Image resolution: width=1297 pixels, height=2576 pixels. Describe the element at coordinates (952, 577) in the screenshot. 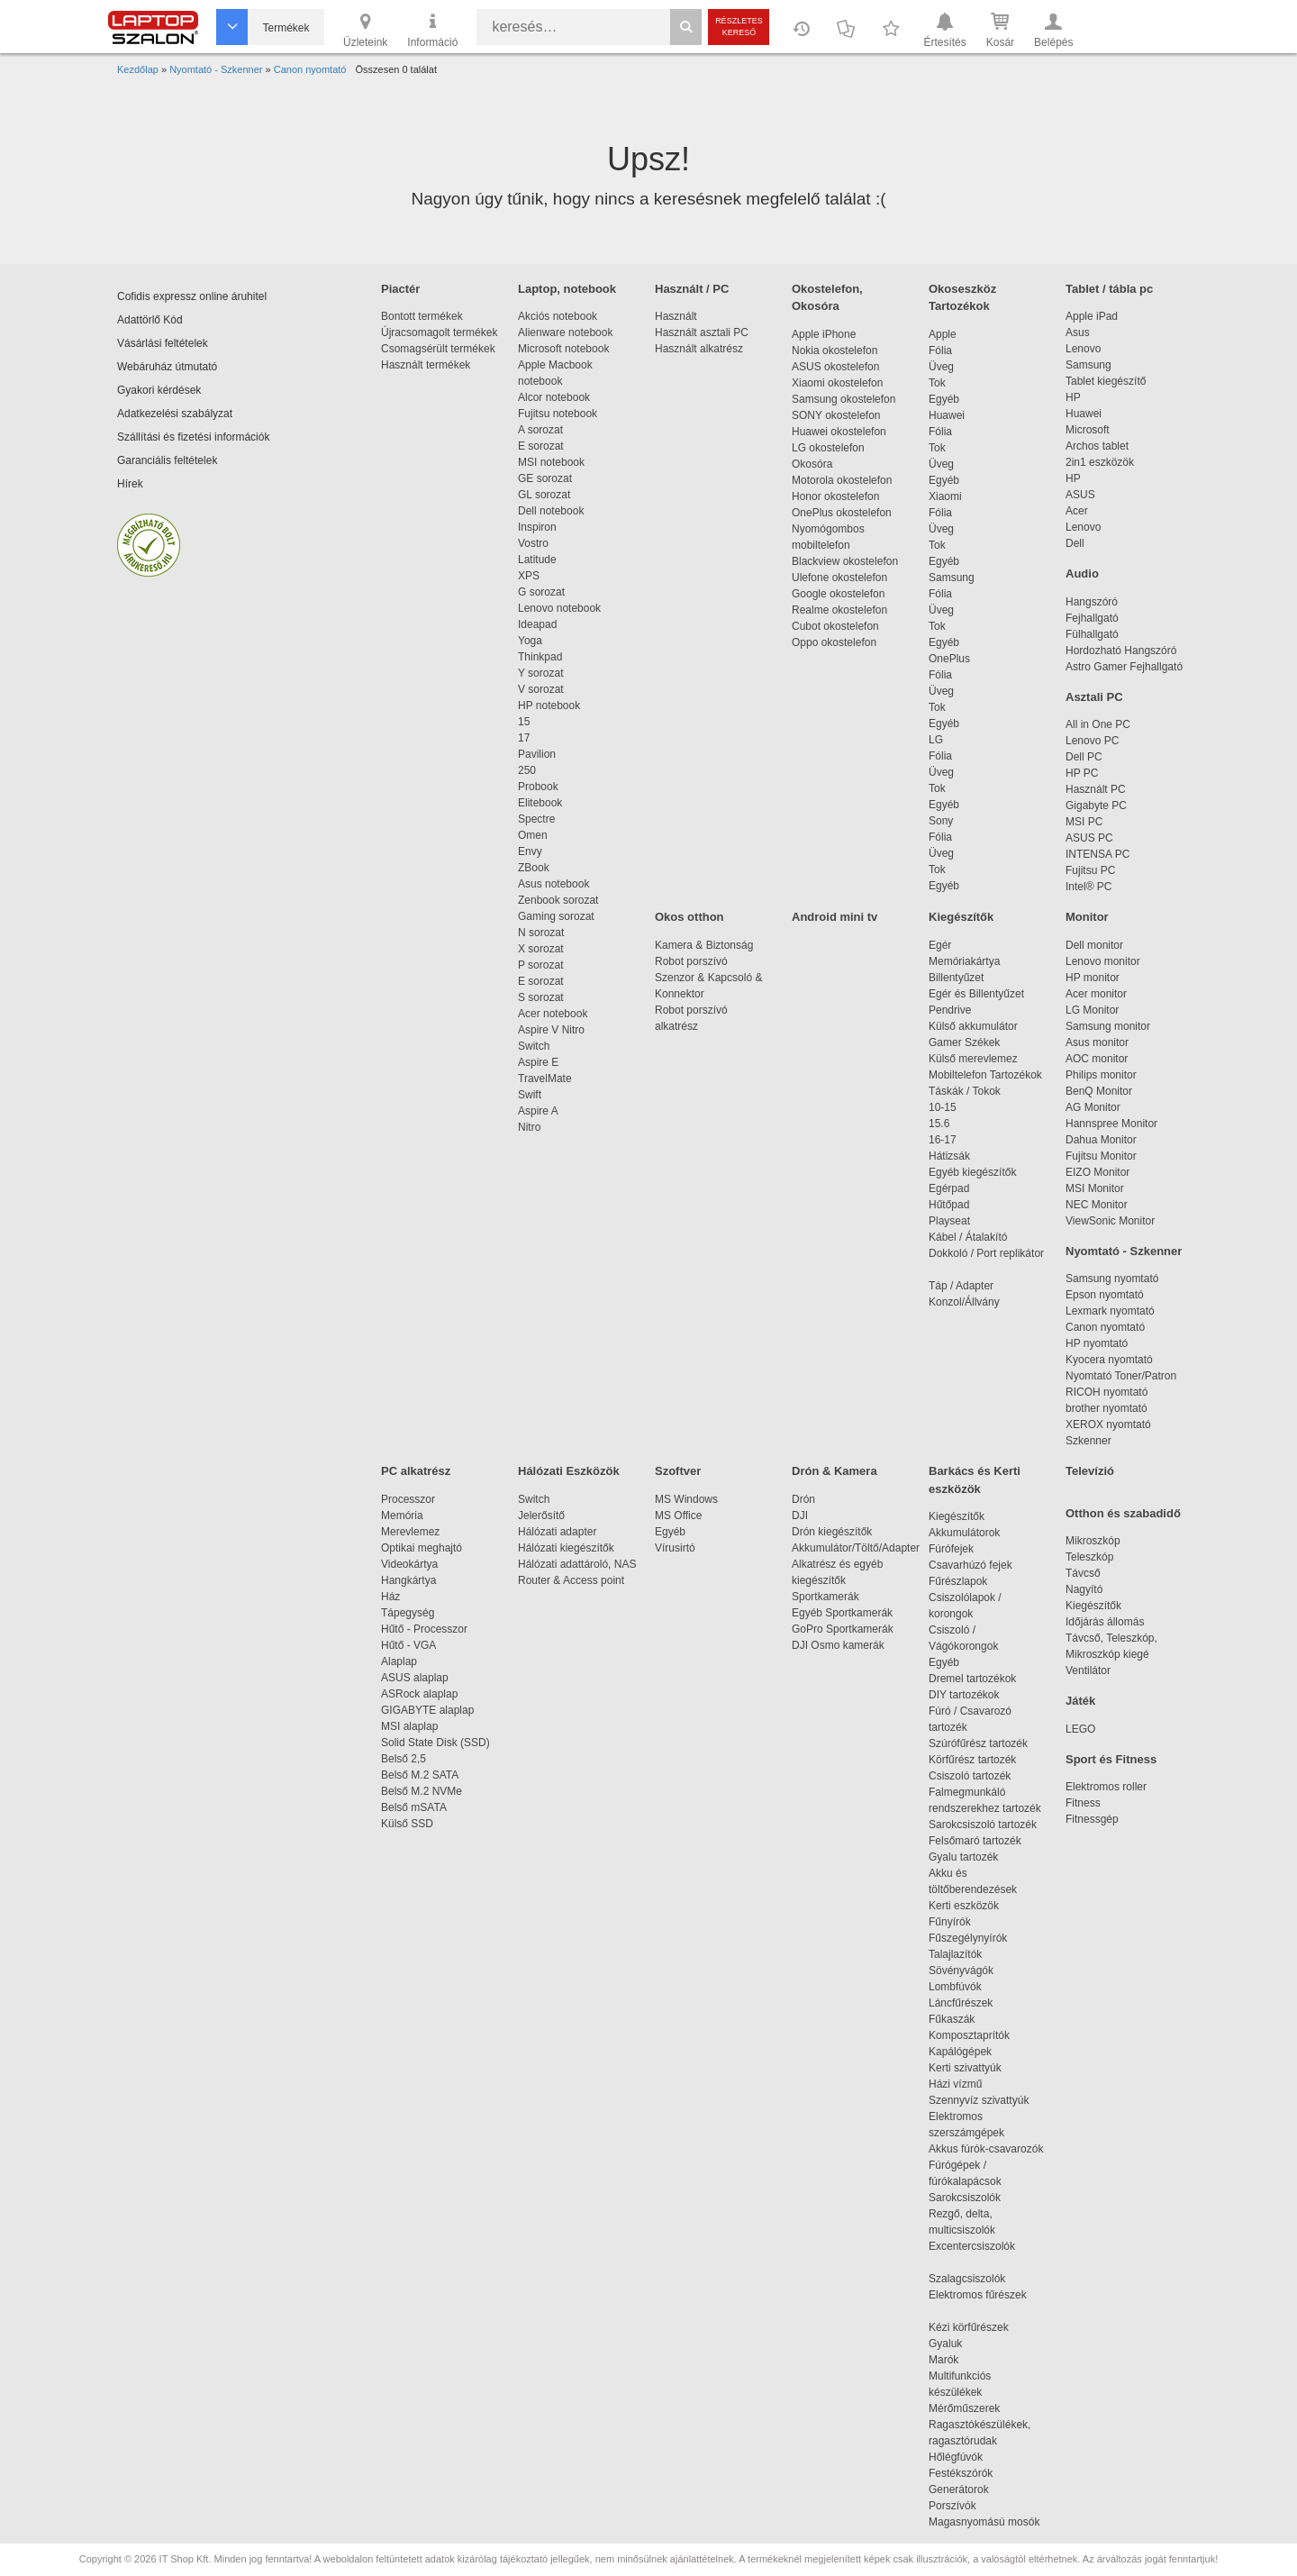

I see `Samsung` at that location.